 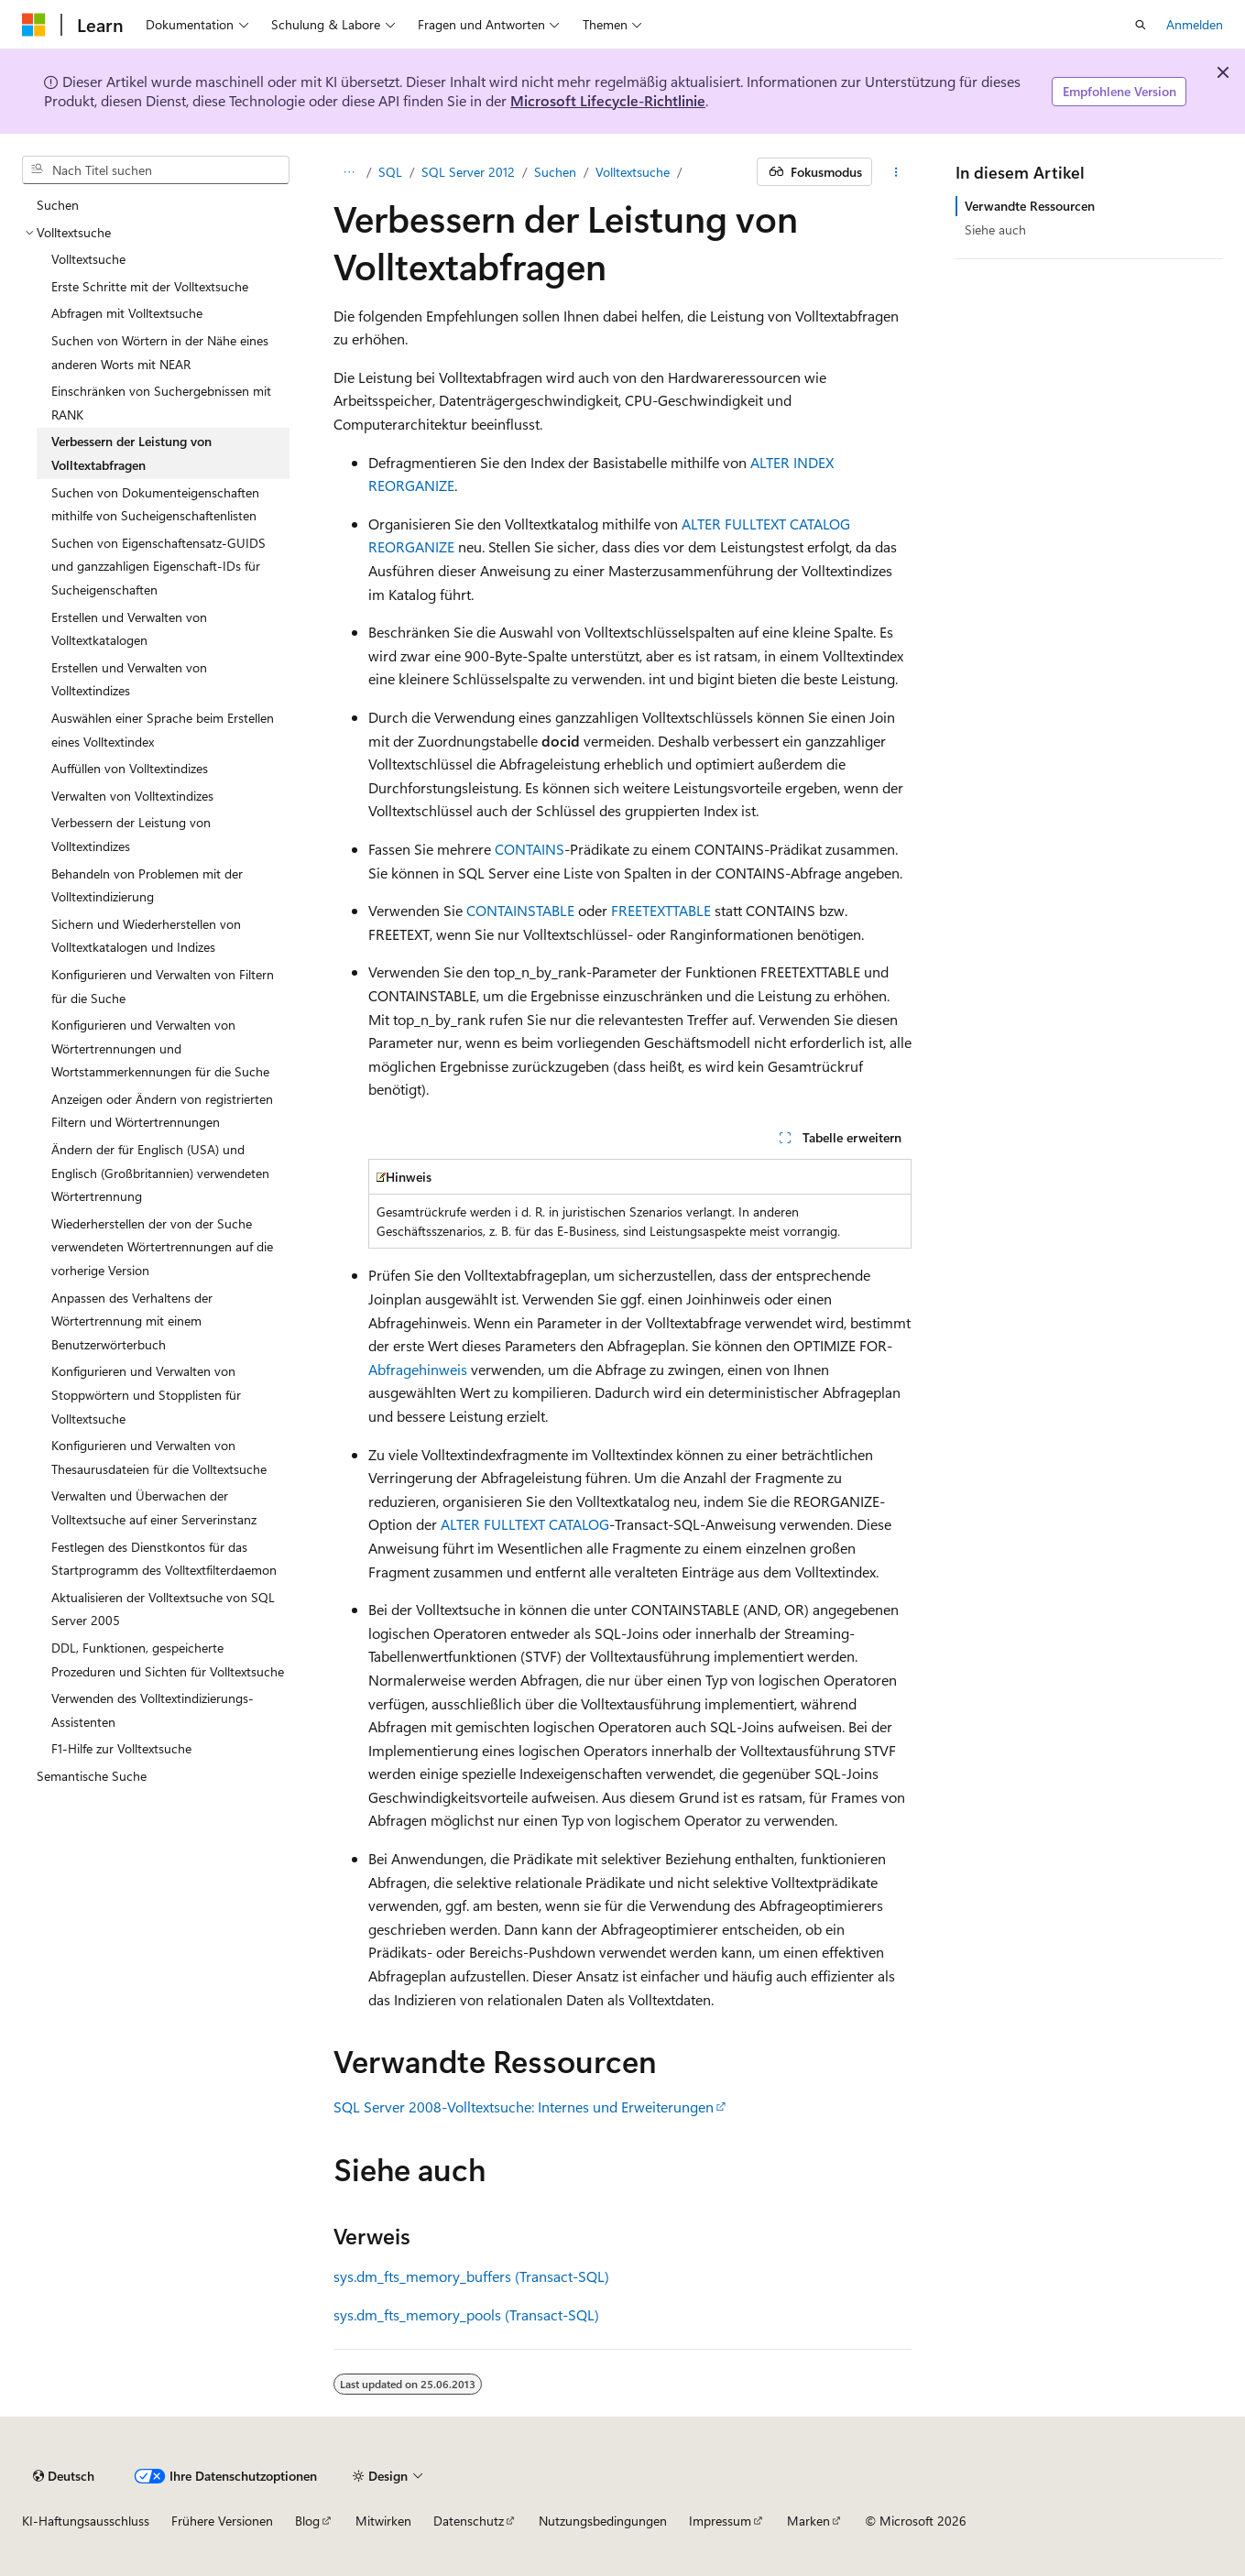 I want to click on Aktualisieren der Volltextsuche von SQL Server 2005 [treeitem], so click(x=163, y=1609).